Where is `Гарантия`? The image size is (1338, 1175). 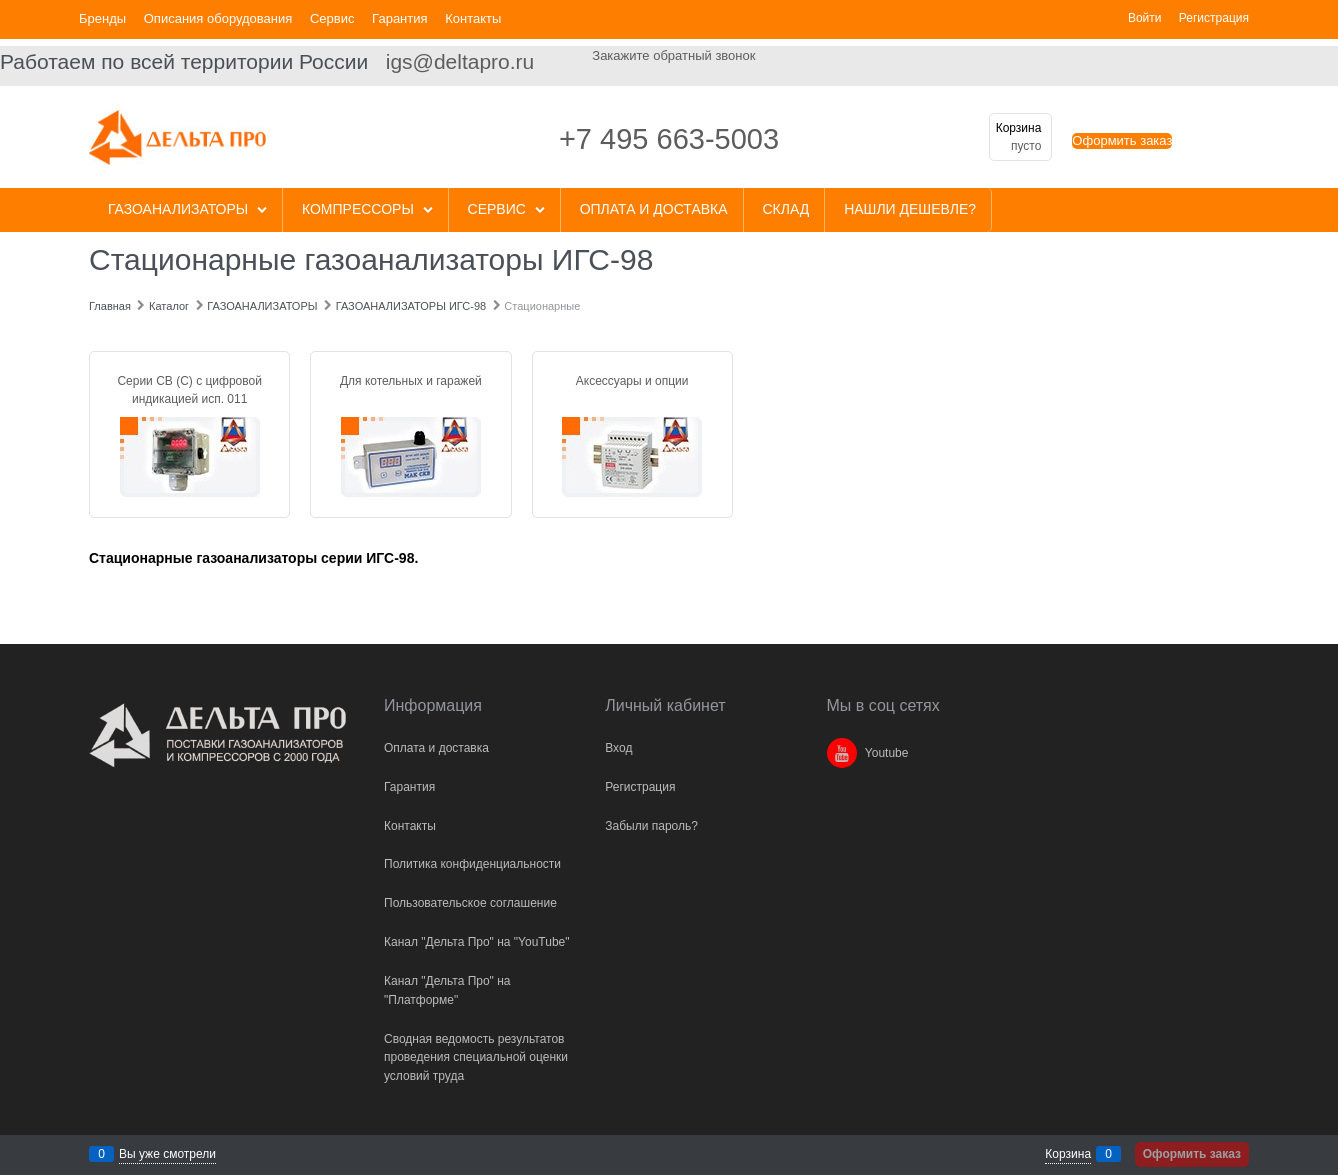 Гарантия is located at coordinates (399, 18).